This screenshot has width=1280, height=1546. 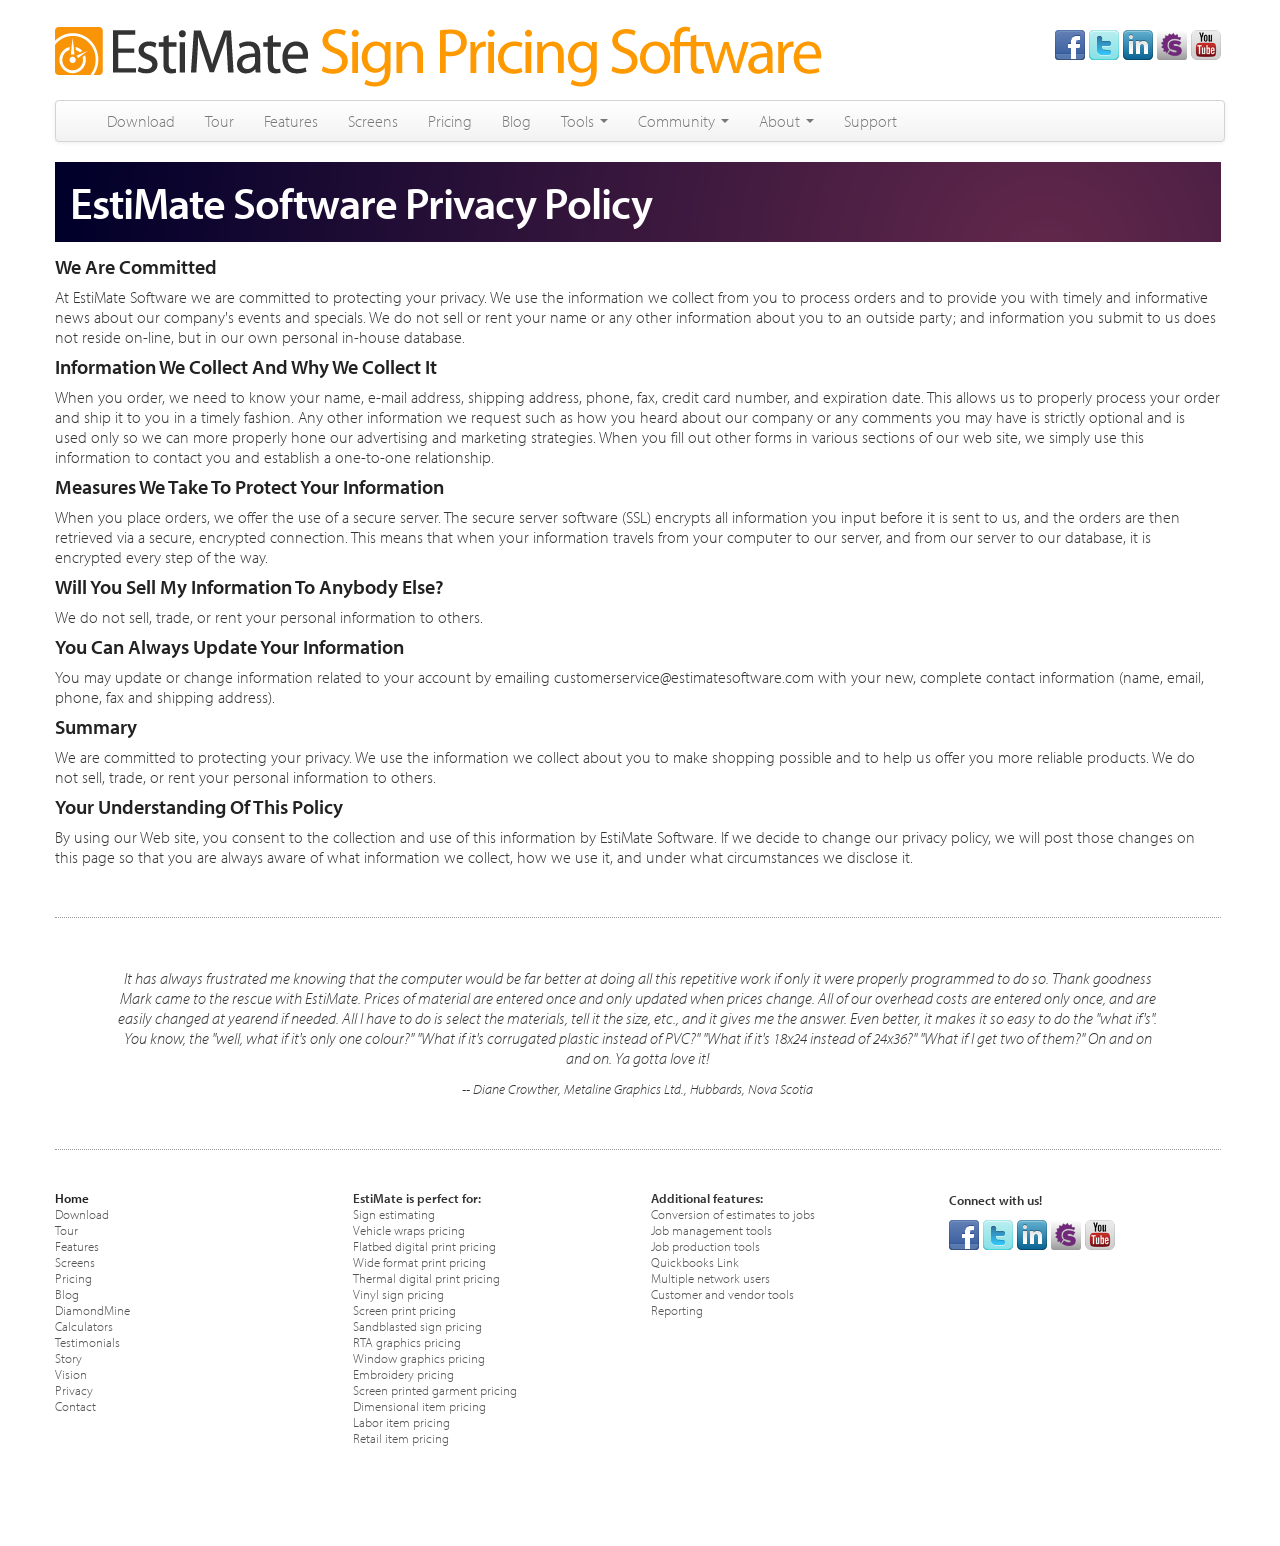 I want to click on DiamondMine, so click(x=92, y=1309).